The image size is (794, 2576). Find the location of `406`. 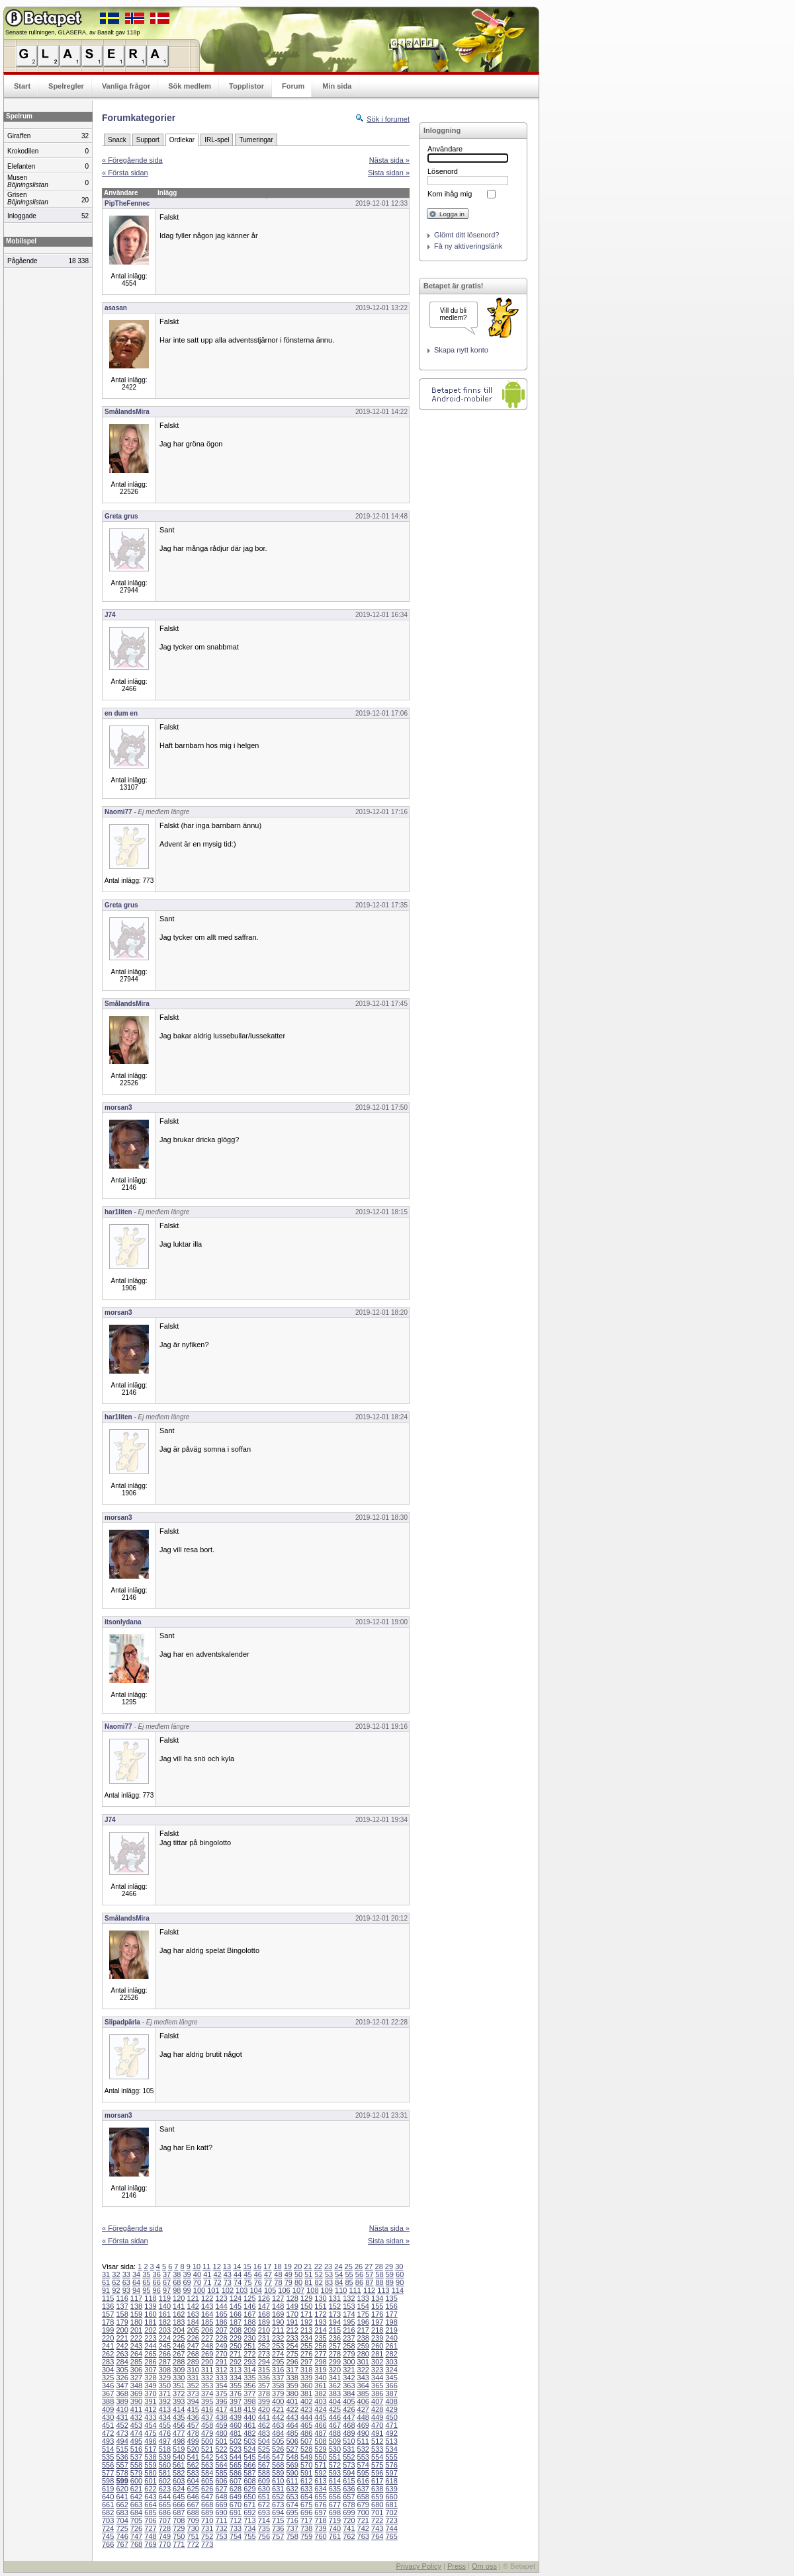

406 is located at coordinates (363, 2401).